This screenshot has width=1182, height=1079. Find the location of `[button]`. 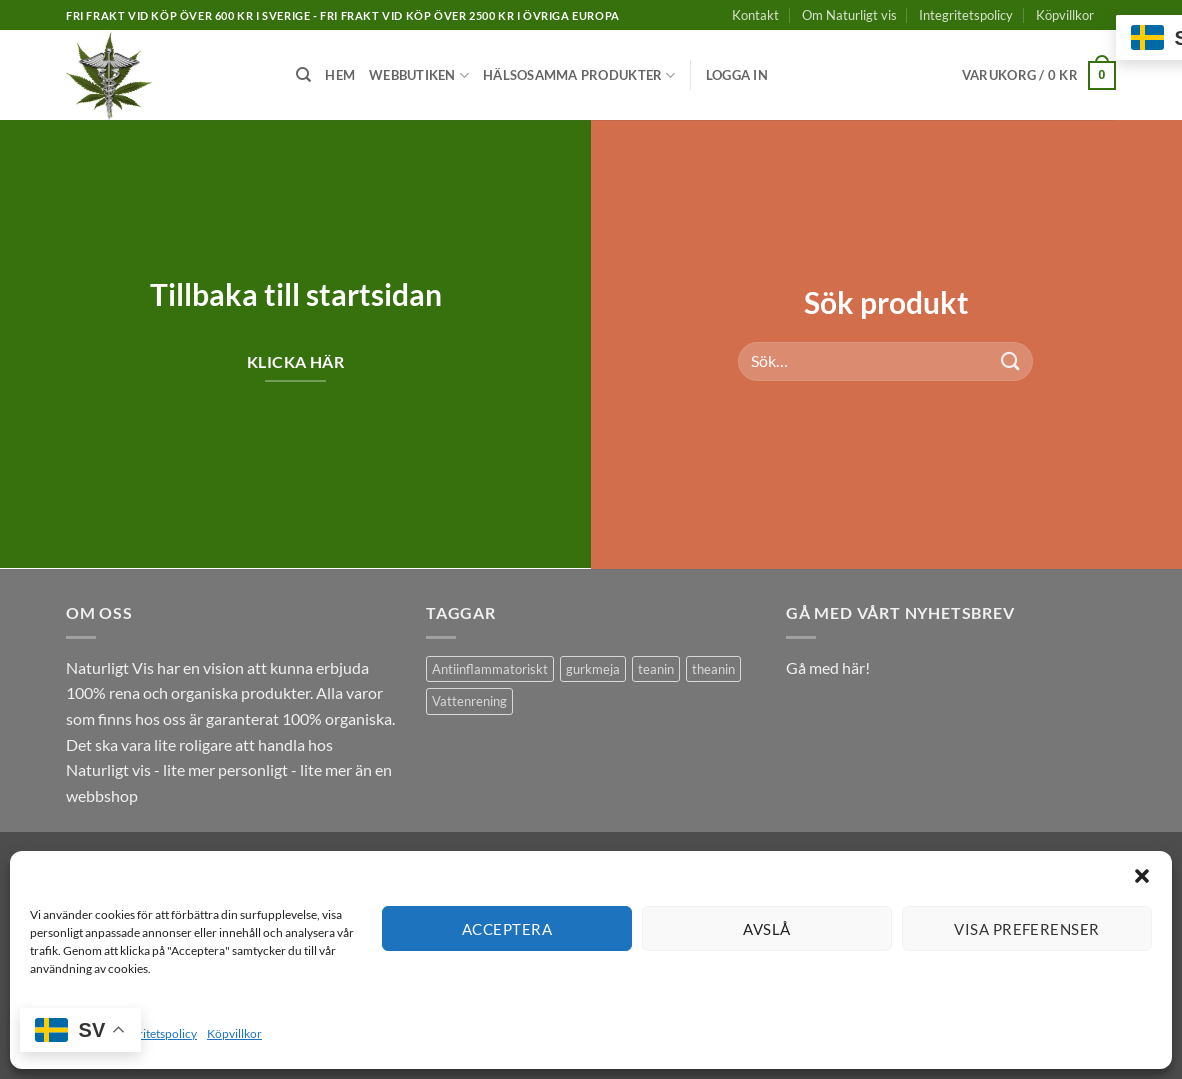

[button] is located at coordinates (1142, 876).